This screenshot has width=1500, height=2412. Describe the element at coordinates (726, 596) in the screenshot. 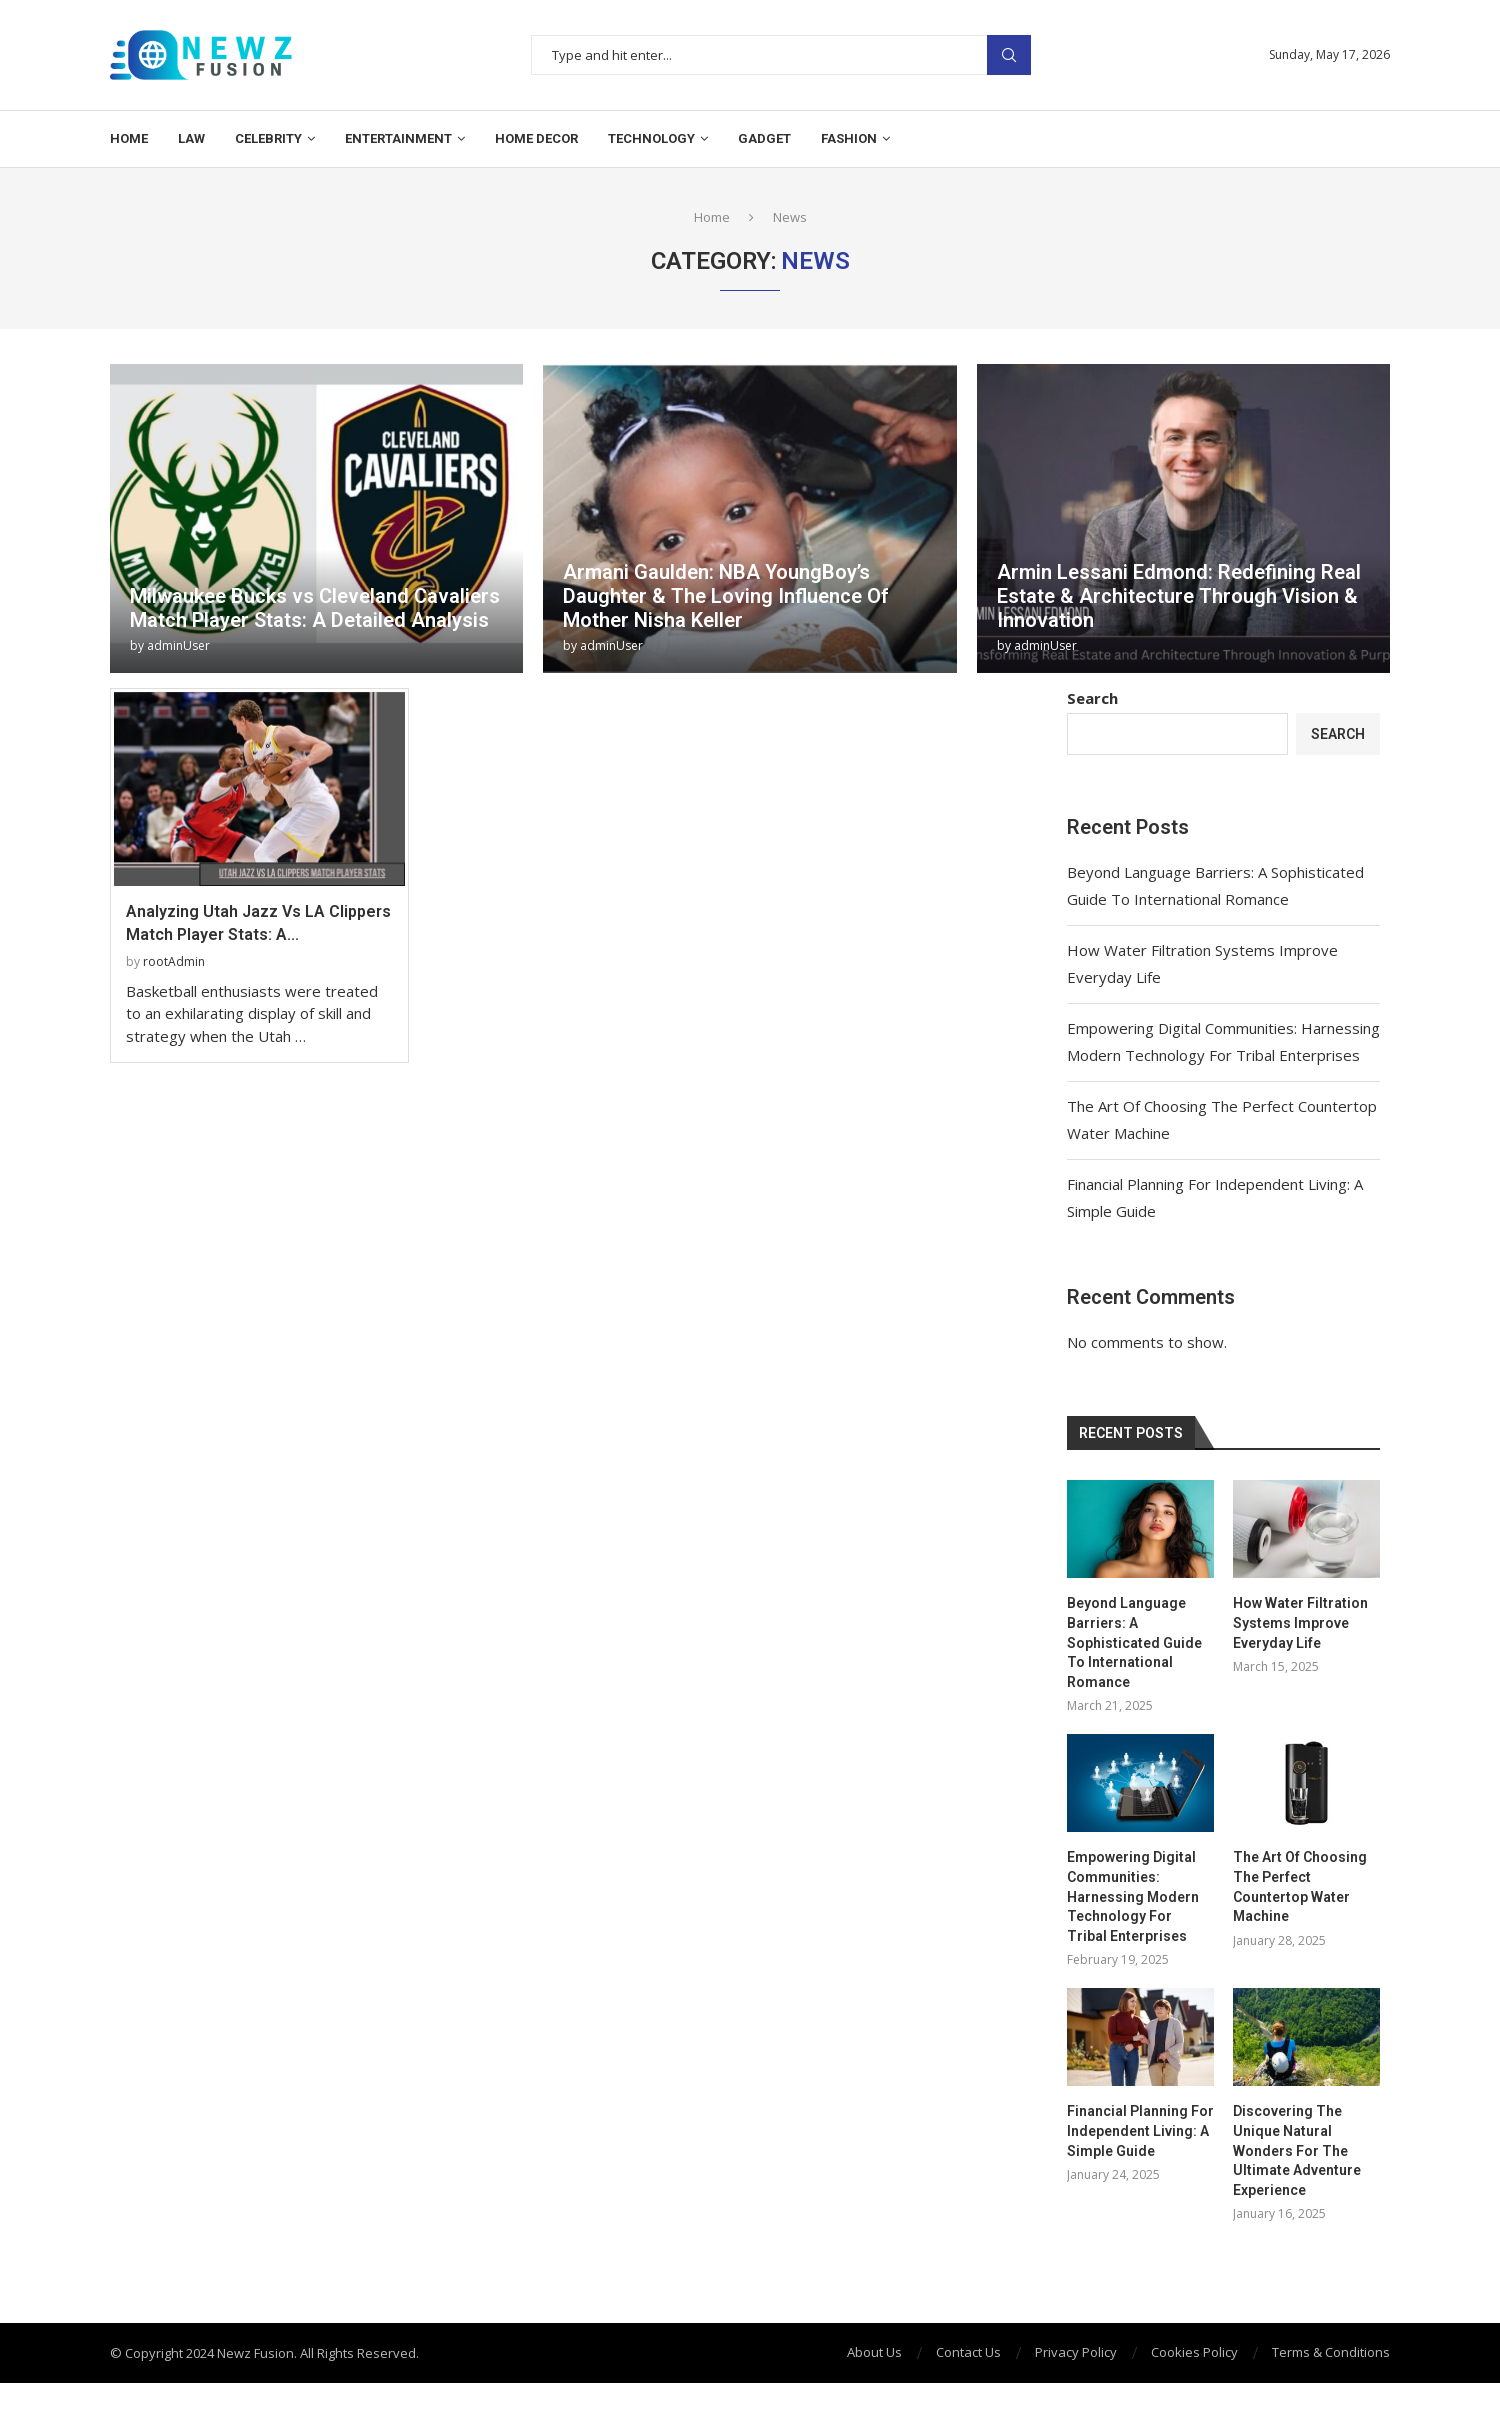

I see `Armani Gaulden: NBA YoungBoy’s Daughter & The Loving Influence Of Mother Nisha Keller` at that location.